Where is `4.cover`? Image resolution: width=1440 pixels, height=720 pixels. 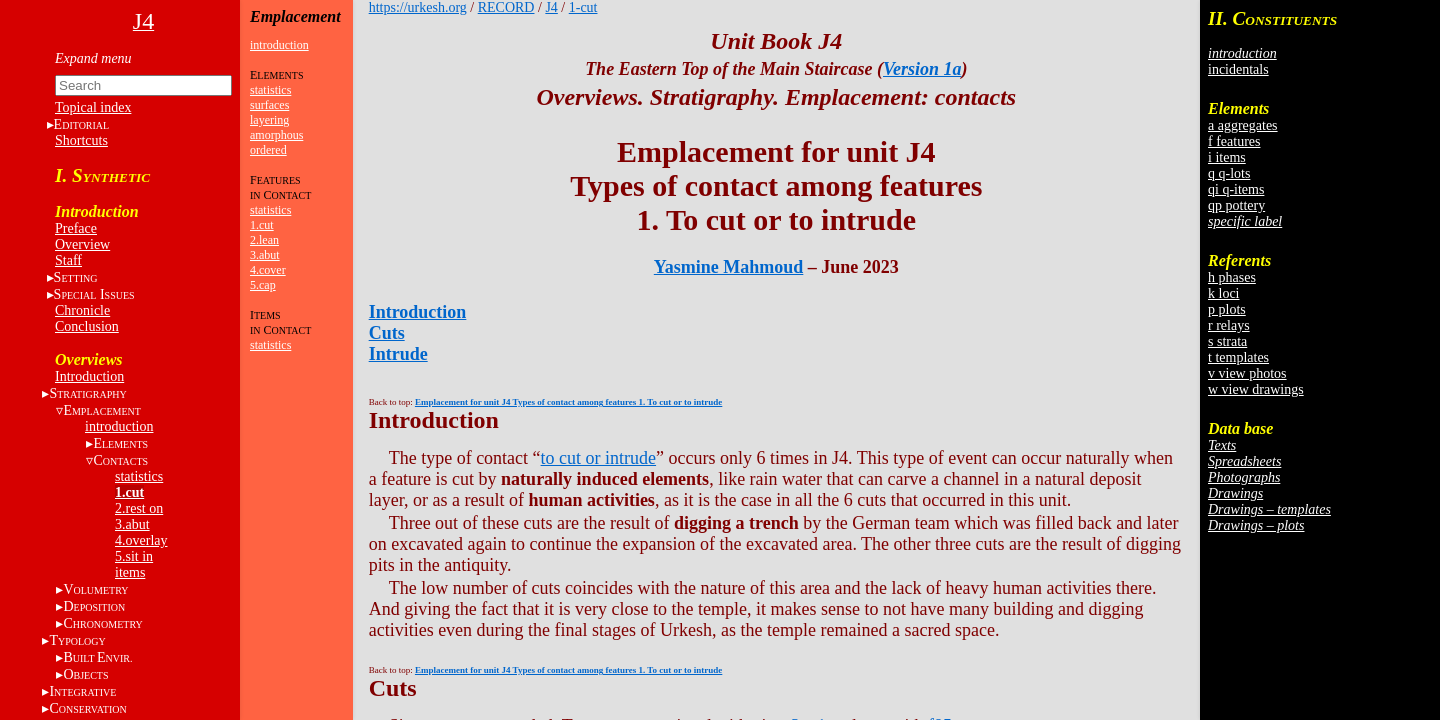
4.cover is located at coordinates (268, 270).